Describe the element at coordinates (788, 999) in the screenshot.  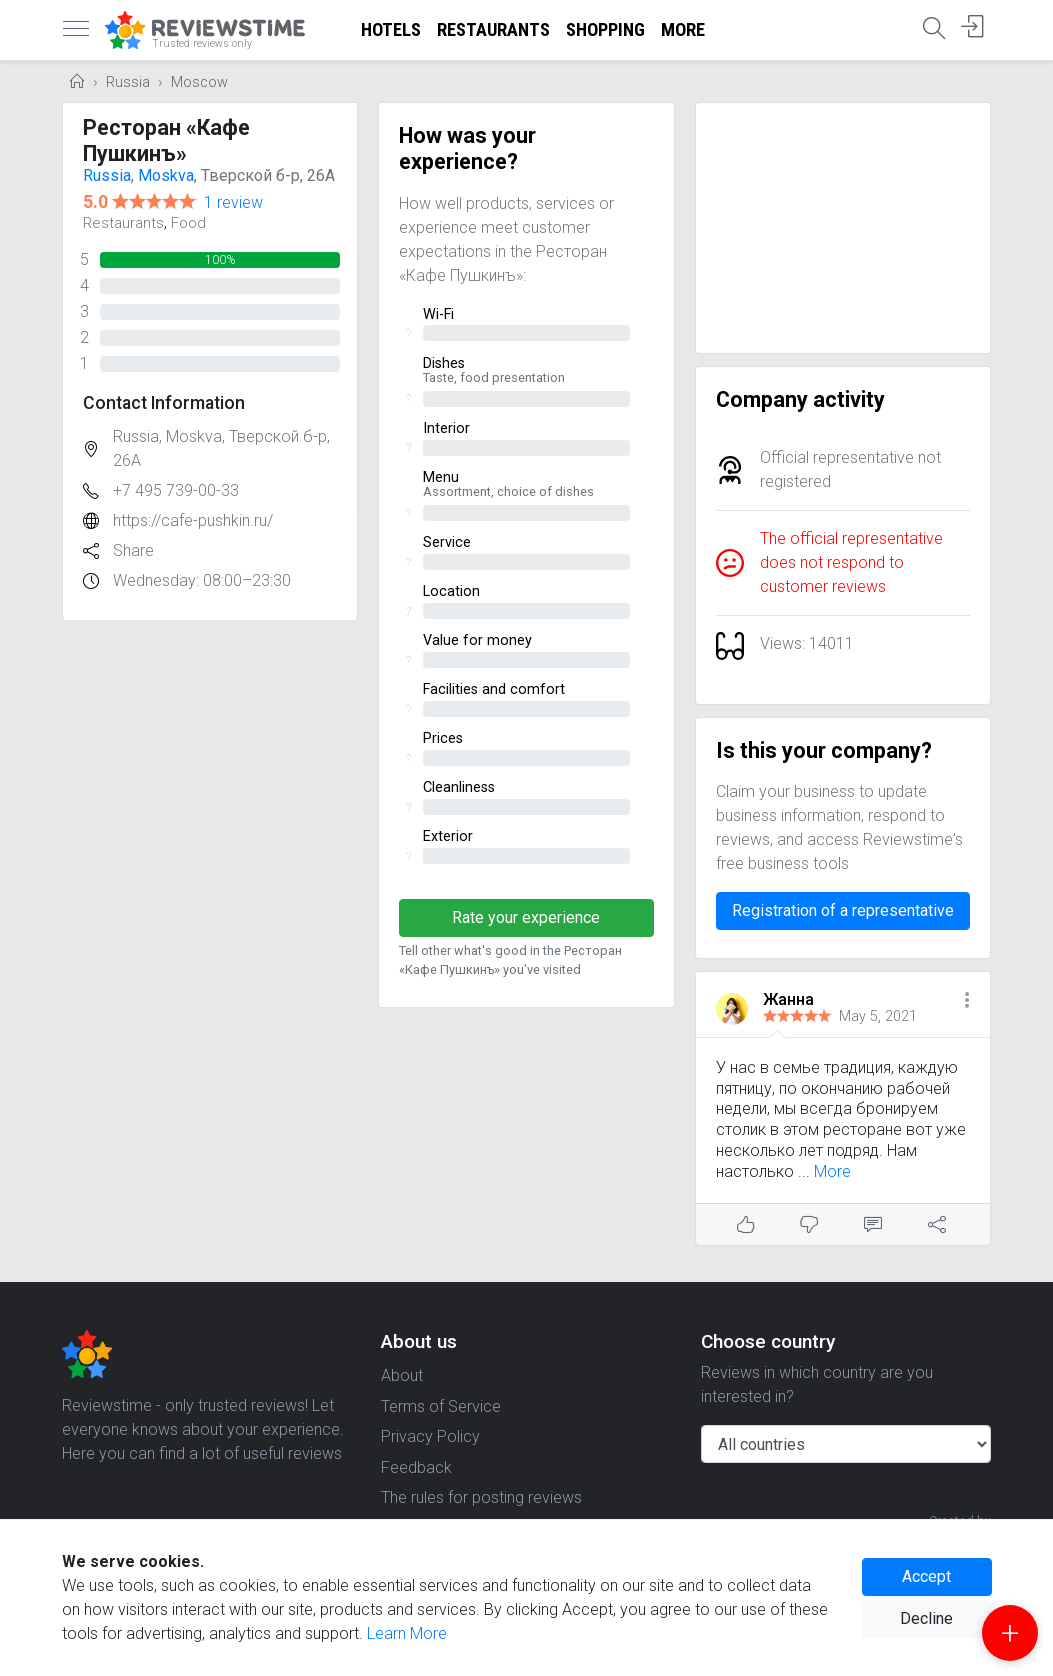
I see `Жанна` at that location.